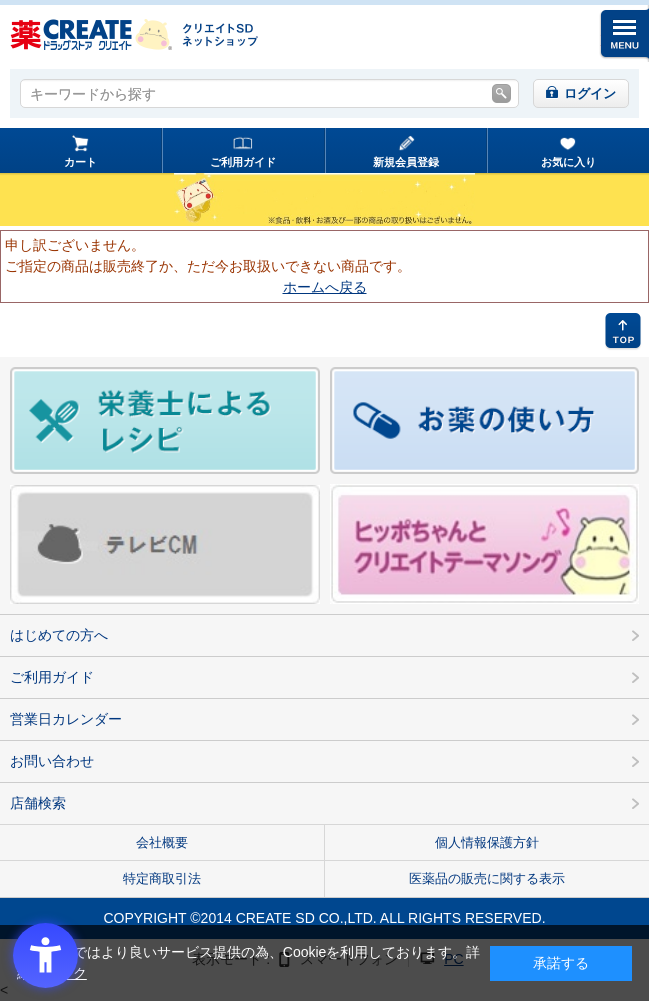 This screenshot has height=1001, width=649. I want to click on 営業日カレンダー, so click(66, 719).